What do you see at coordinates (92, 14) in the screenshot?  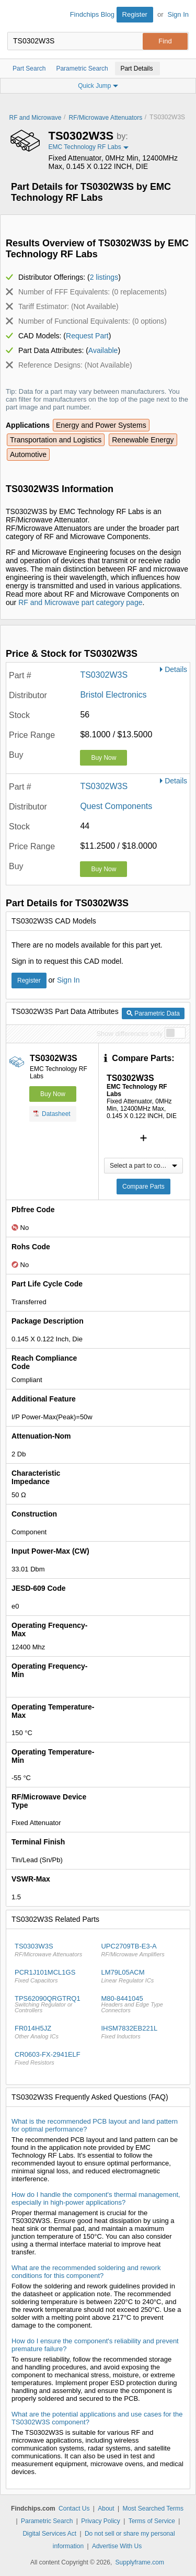 I see `Findchips Blog` at bounding box center [92, 14].